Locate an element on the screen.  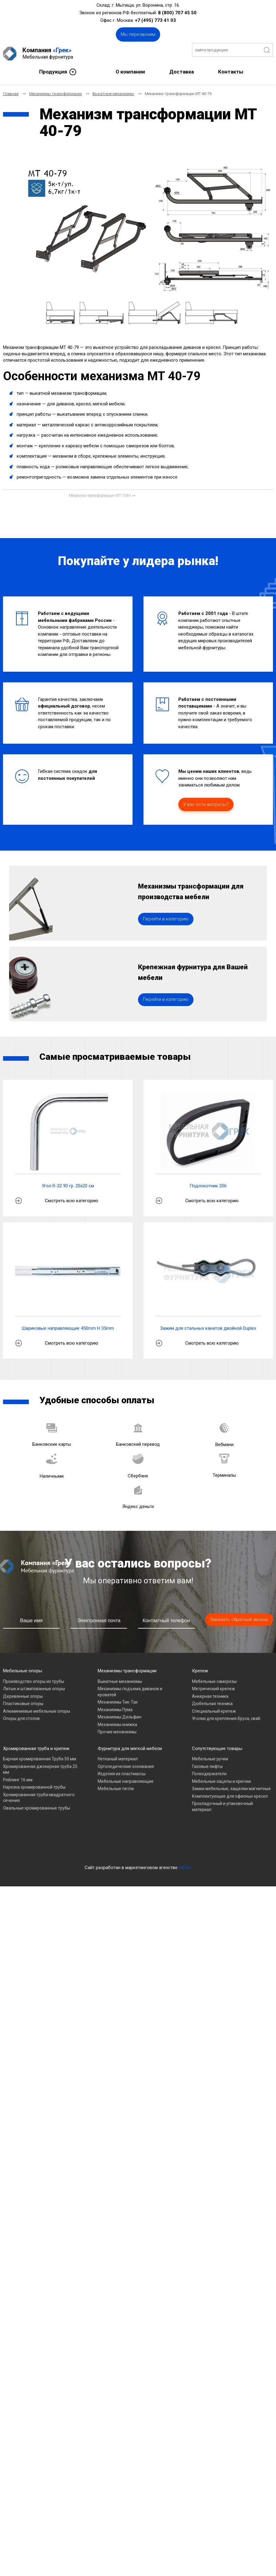
Подлокотник 206 is located at coordinates (208, 1210).